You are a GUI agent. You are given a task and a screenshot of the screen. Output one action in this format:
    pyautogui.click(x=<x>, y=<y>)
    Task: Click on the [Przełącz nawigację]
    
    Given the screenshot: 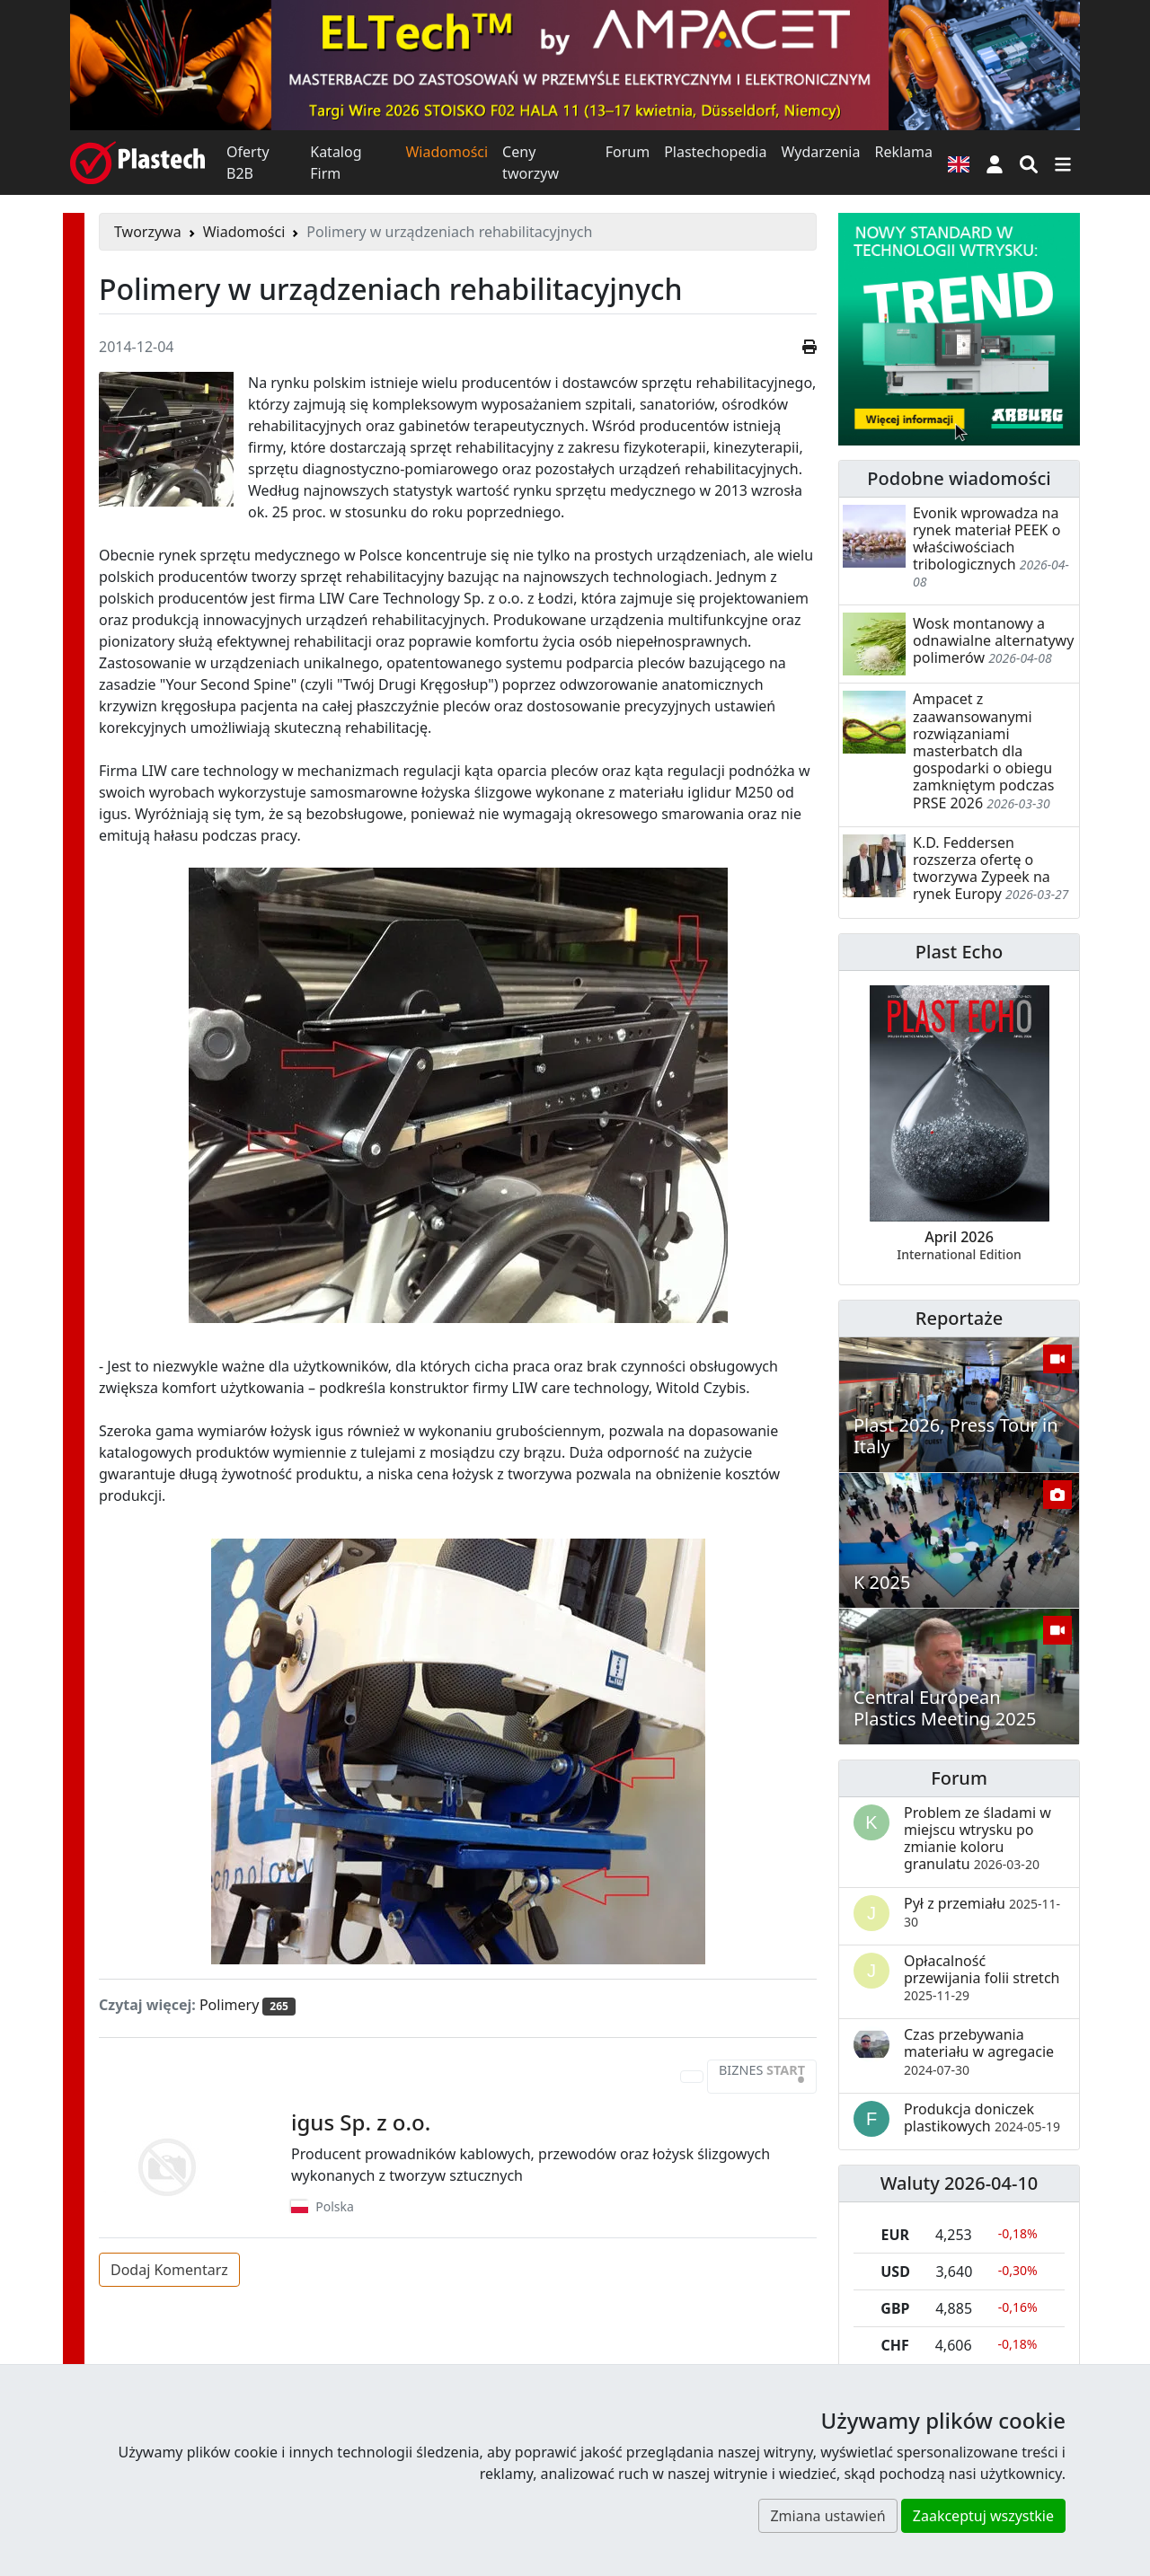 What is the action you would take?
    pyautogui.click(x=1063, y=163)
    